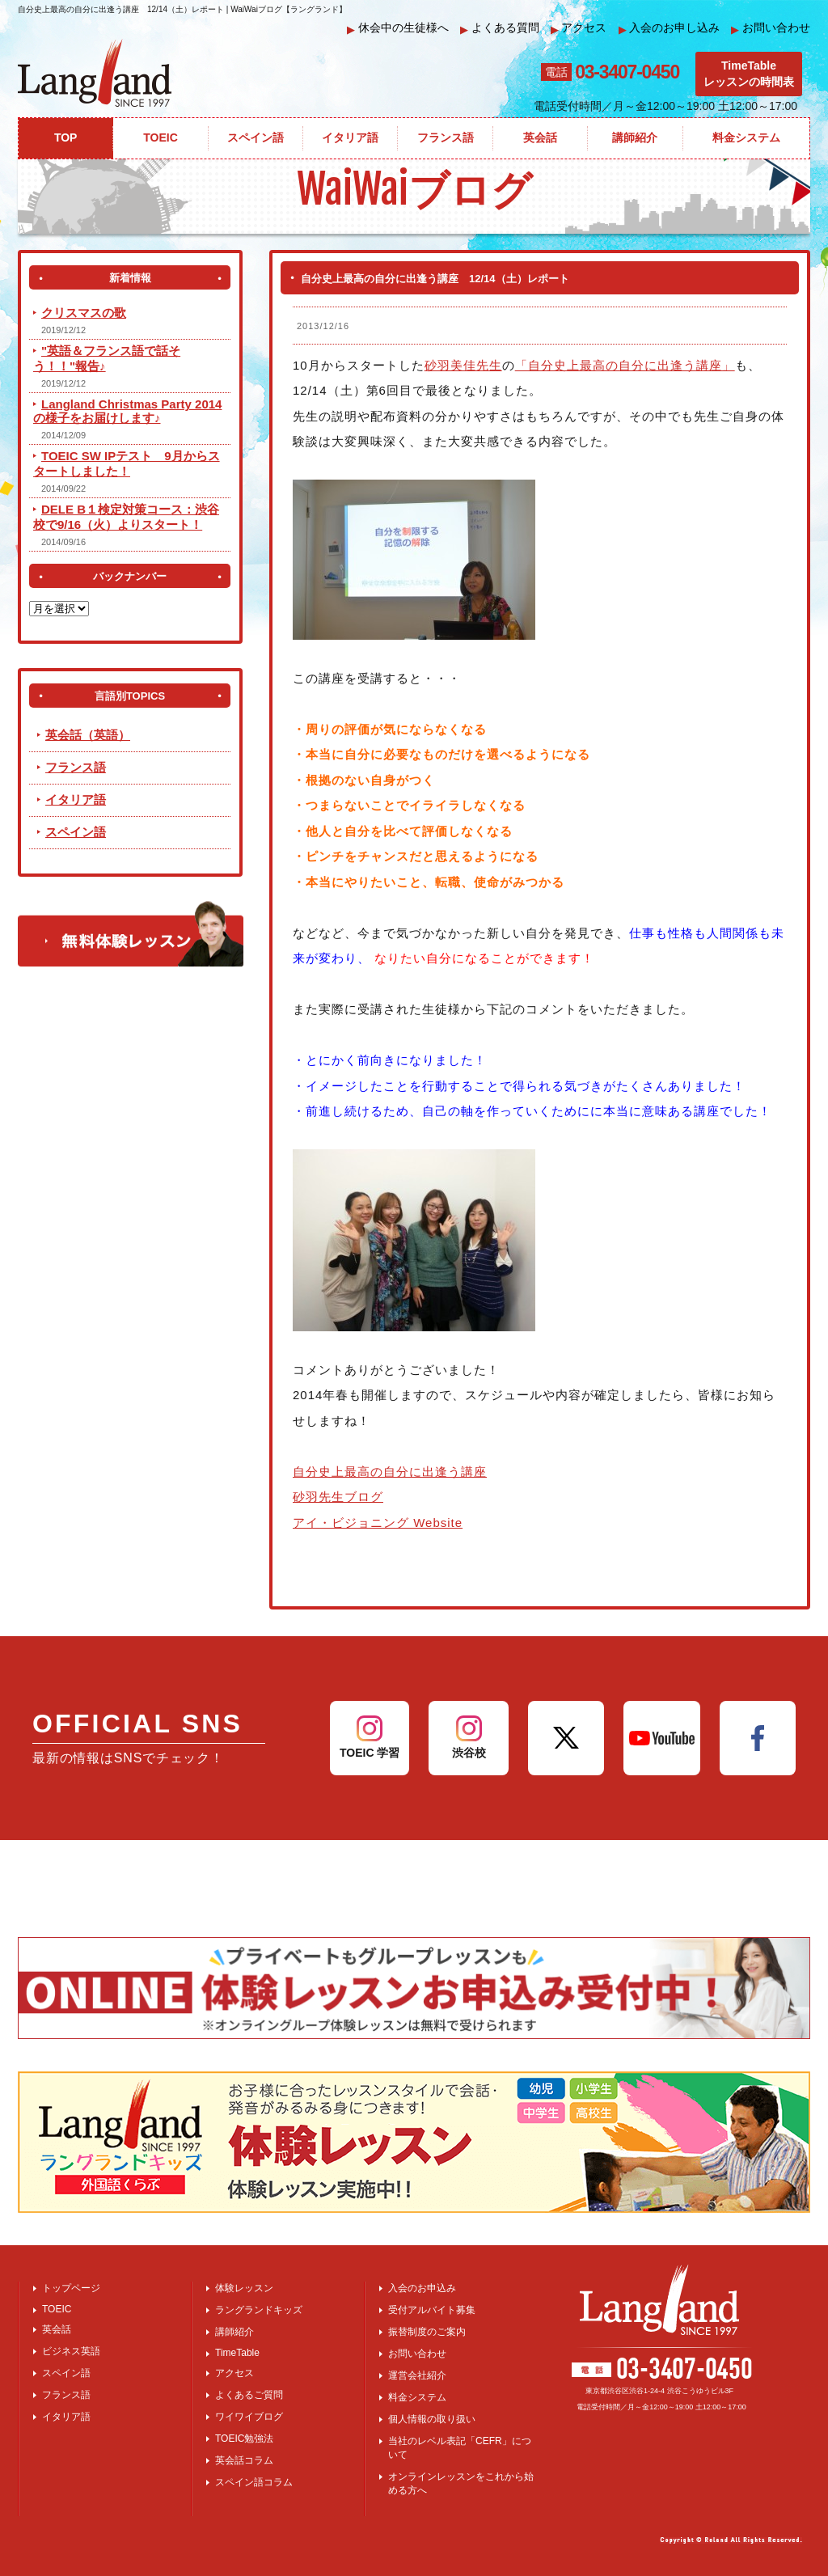  Describe the element at coordinates (398, 28) in the screenshot. I see `休会中の生徒様へ` at that location.